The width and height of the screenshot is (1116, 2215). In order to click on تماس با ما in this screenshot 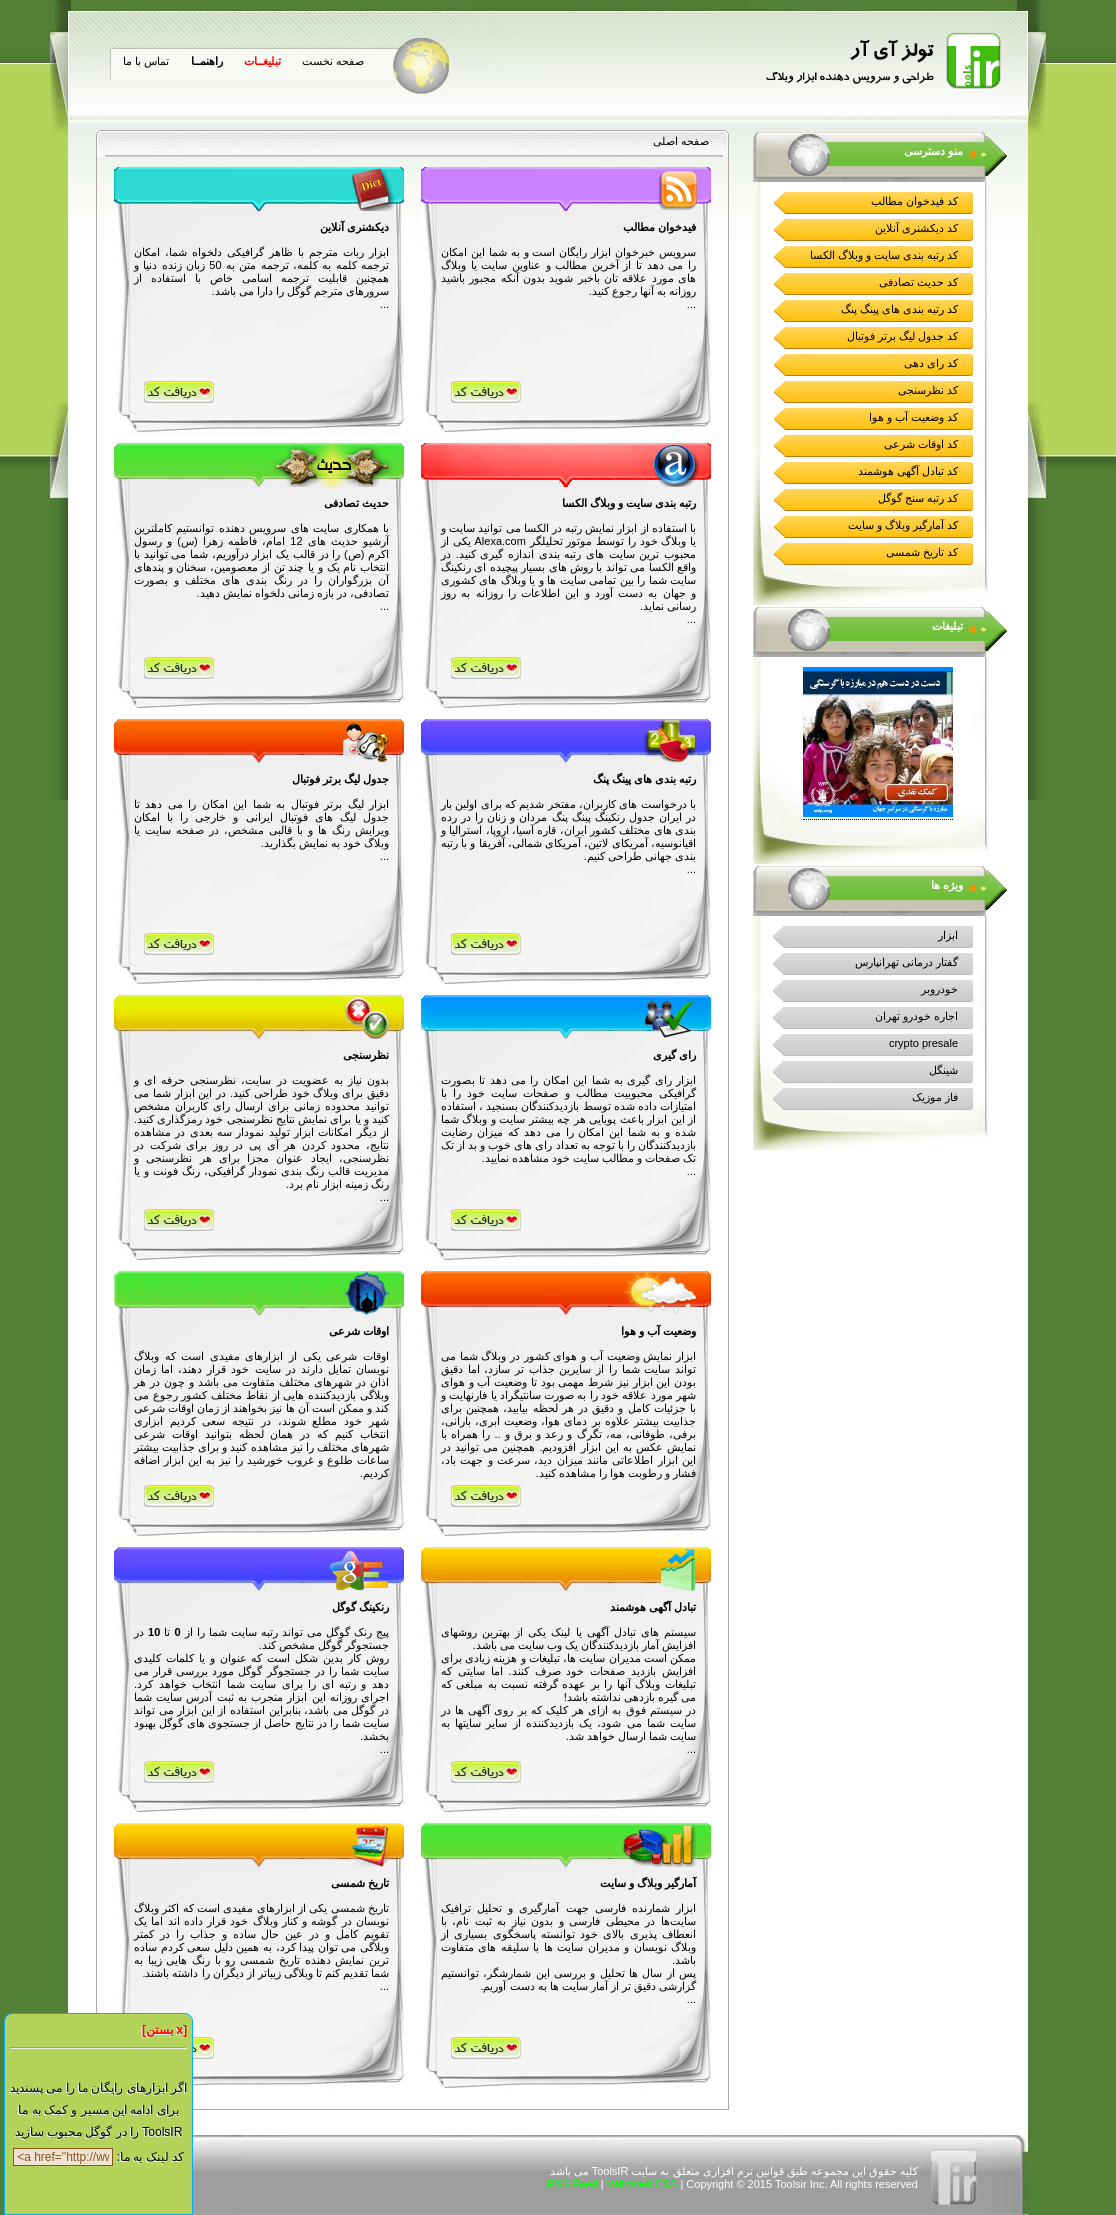, I will do `click(146, 61)`.